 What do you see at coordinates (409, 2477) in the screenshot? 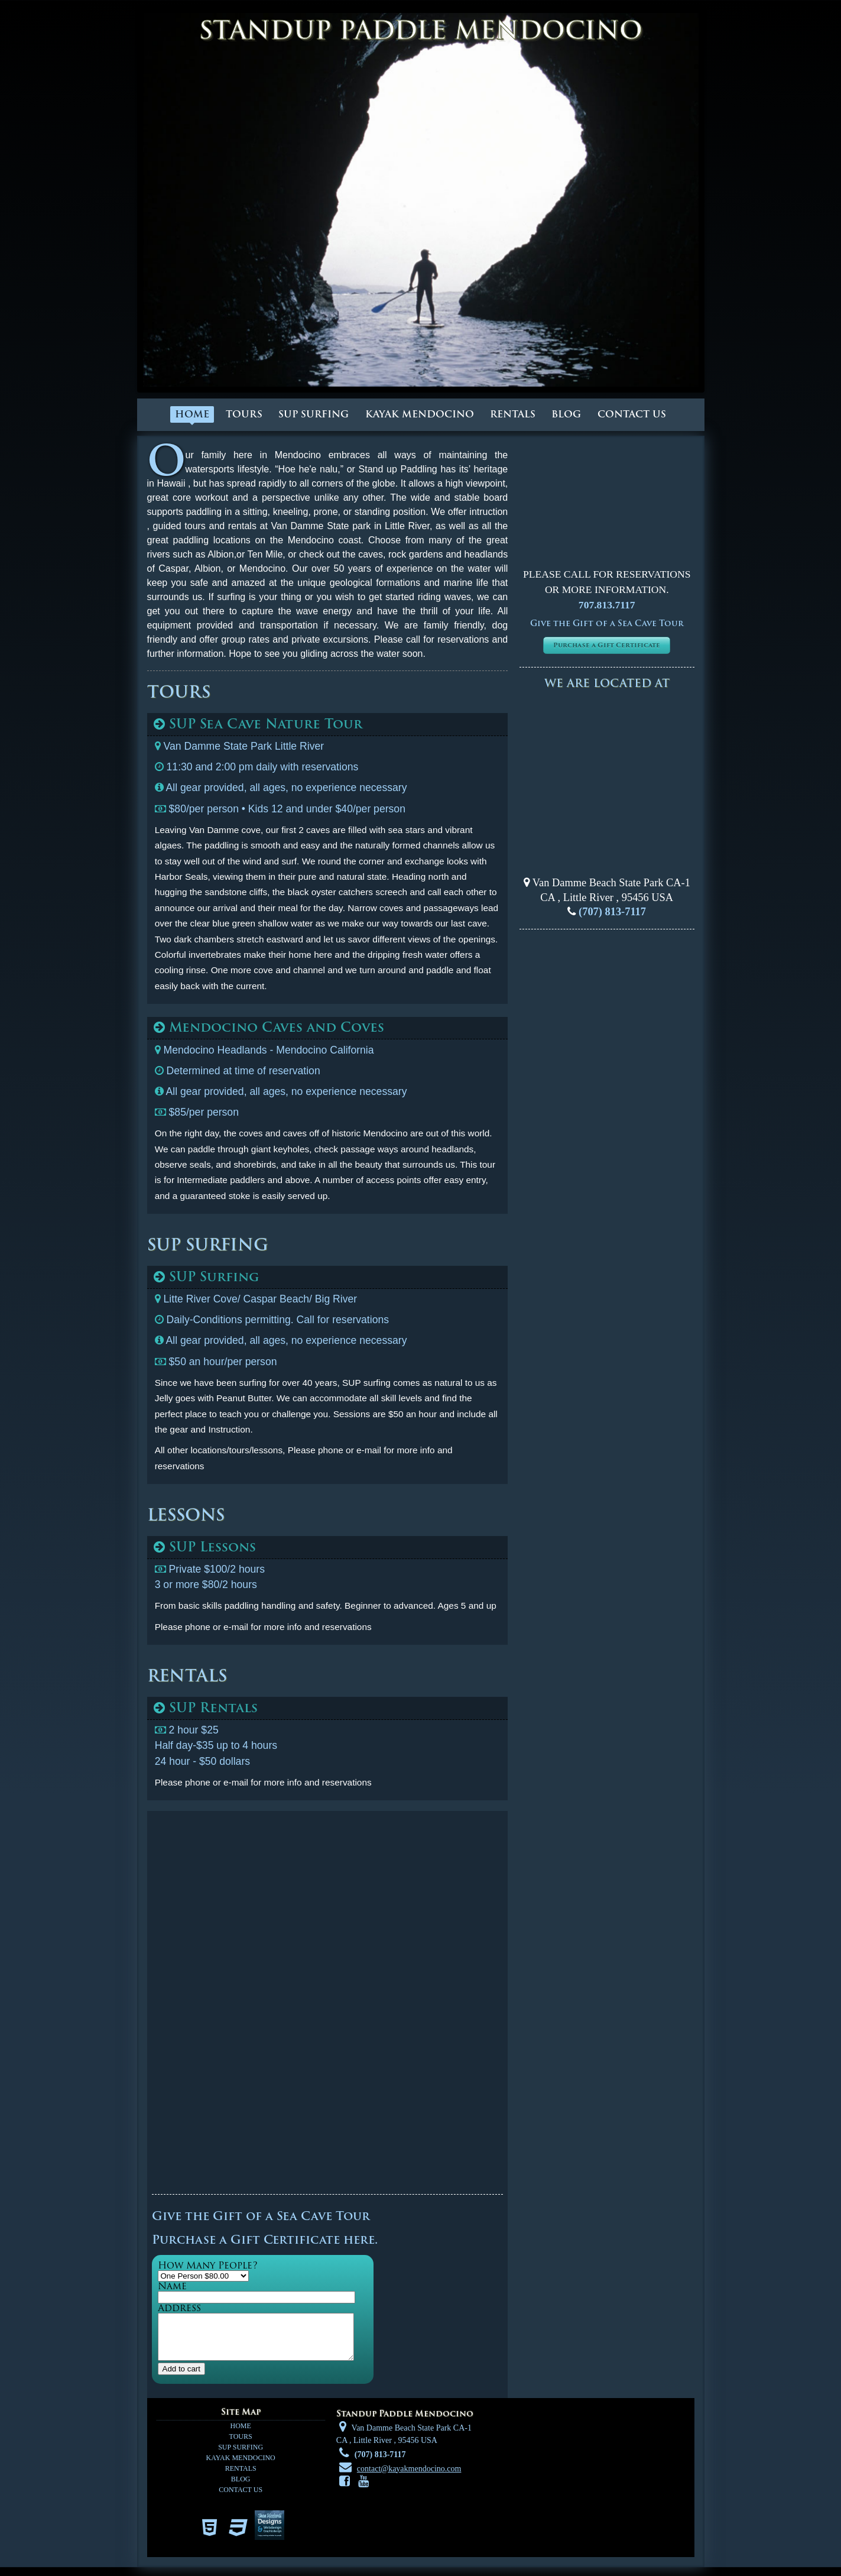
I see `contact@kayakmendocino.com` at bounding box center [409, 2477].